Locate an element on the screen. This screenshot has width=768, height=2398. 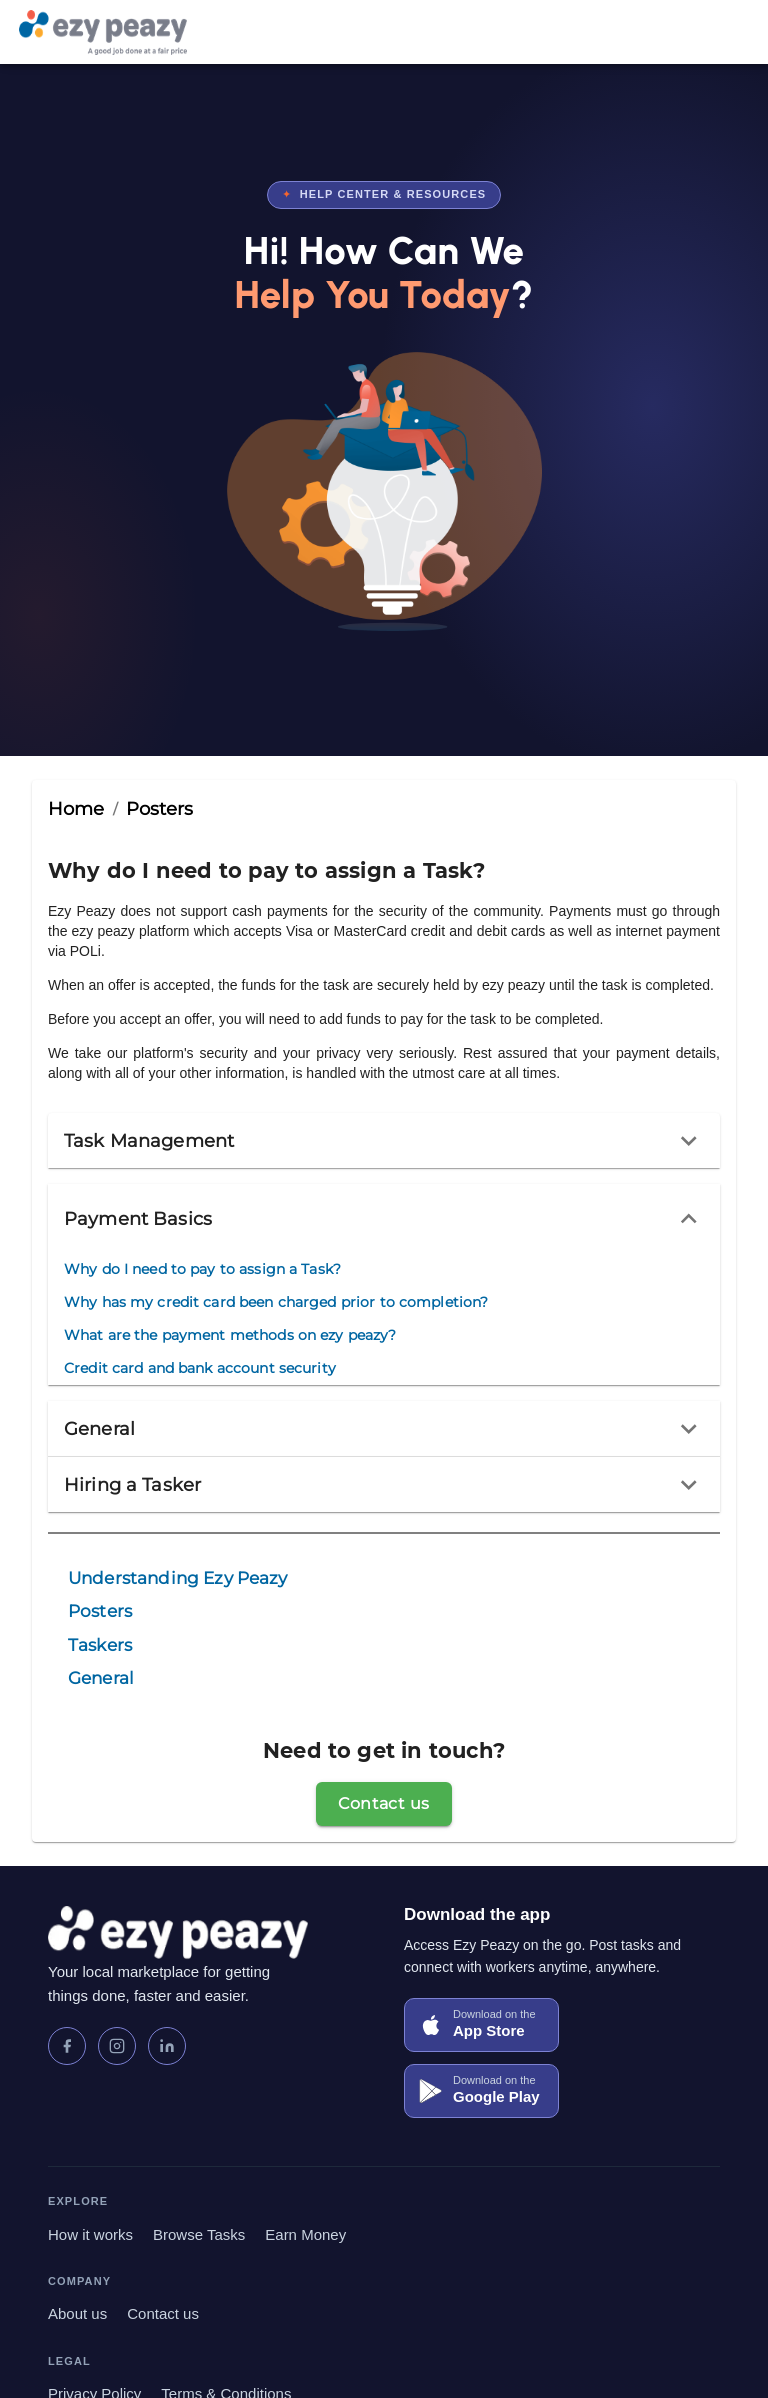
Posters is located at coordinates (160, 809).